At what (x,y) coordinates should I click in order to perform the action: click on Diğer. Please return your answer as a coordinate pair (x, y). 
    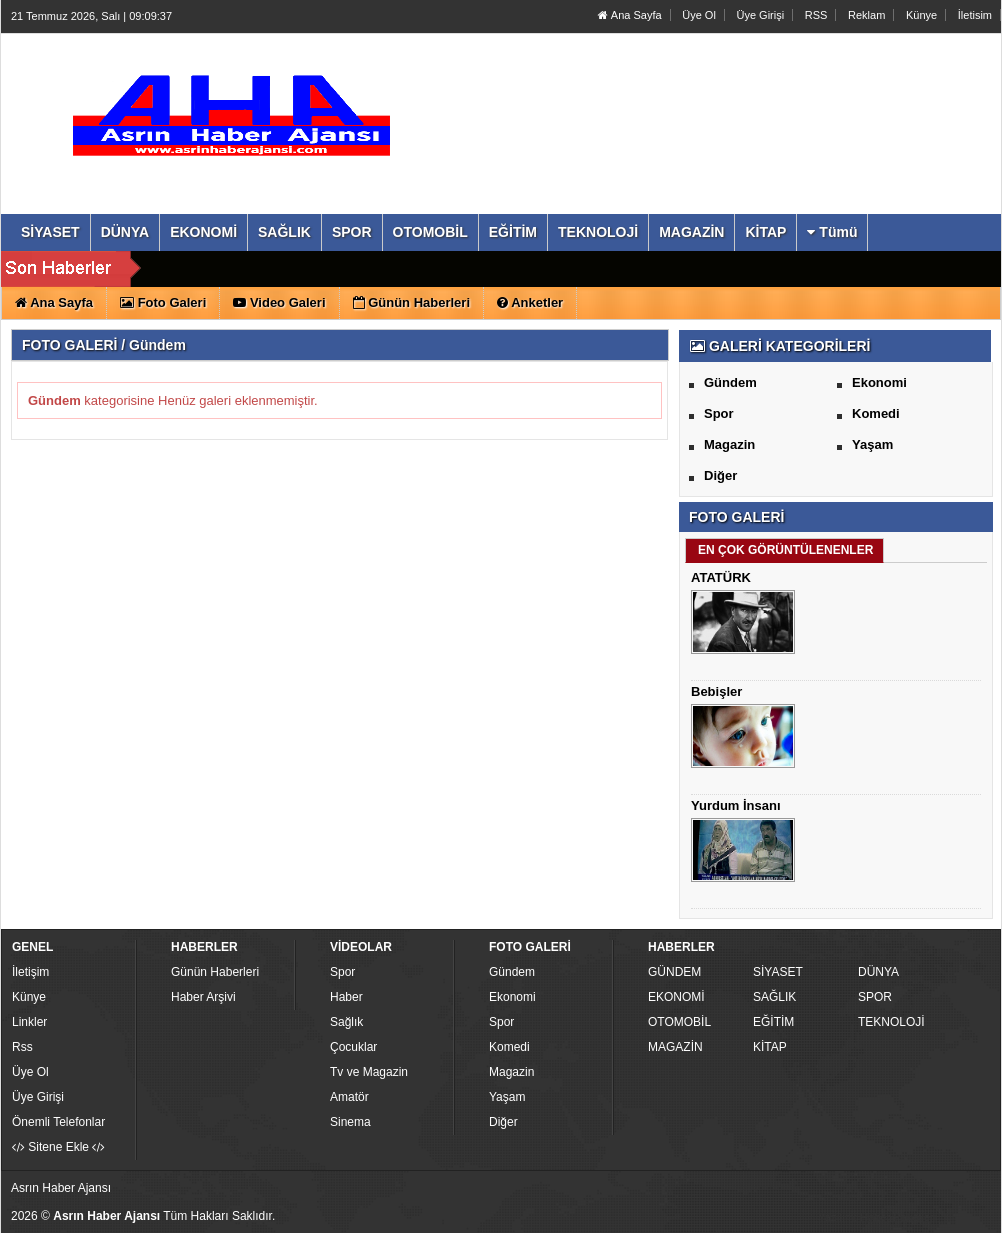
    Looking at the image, I should click on (720, 475).